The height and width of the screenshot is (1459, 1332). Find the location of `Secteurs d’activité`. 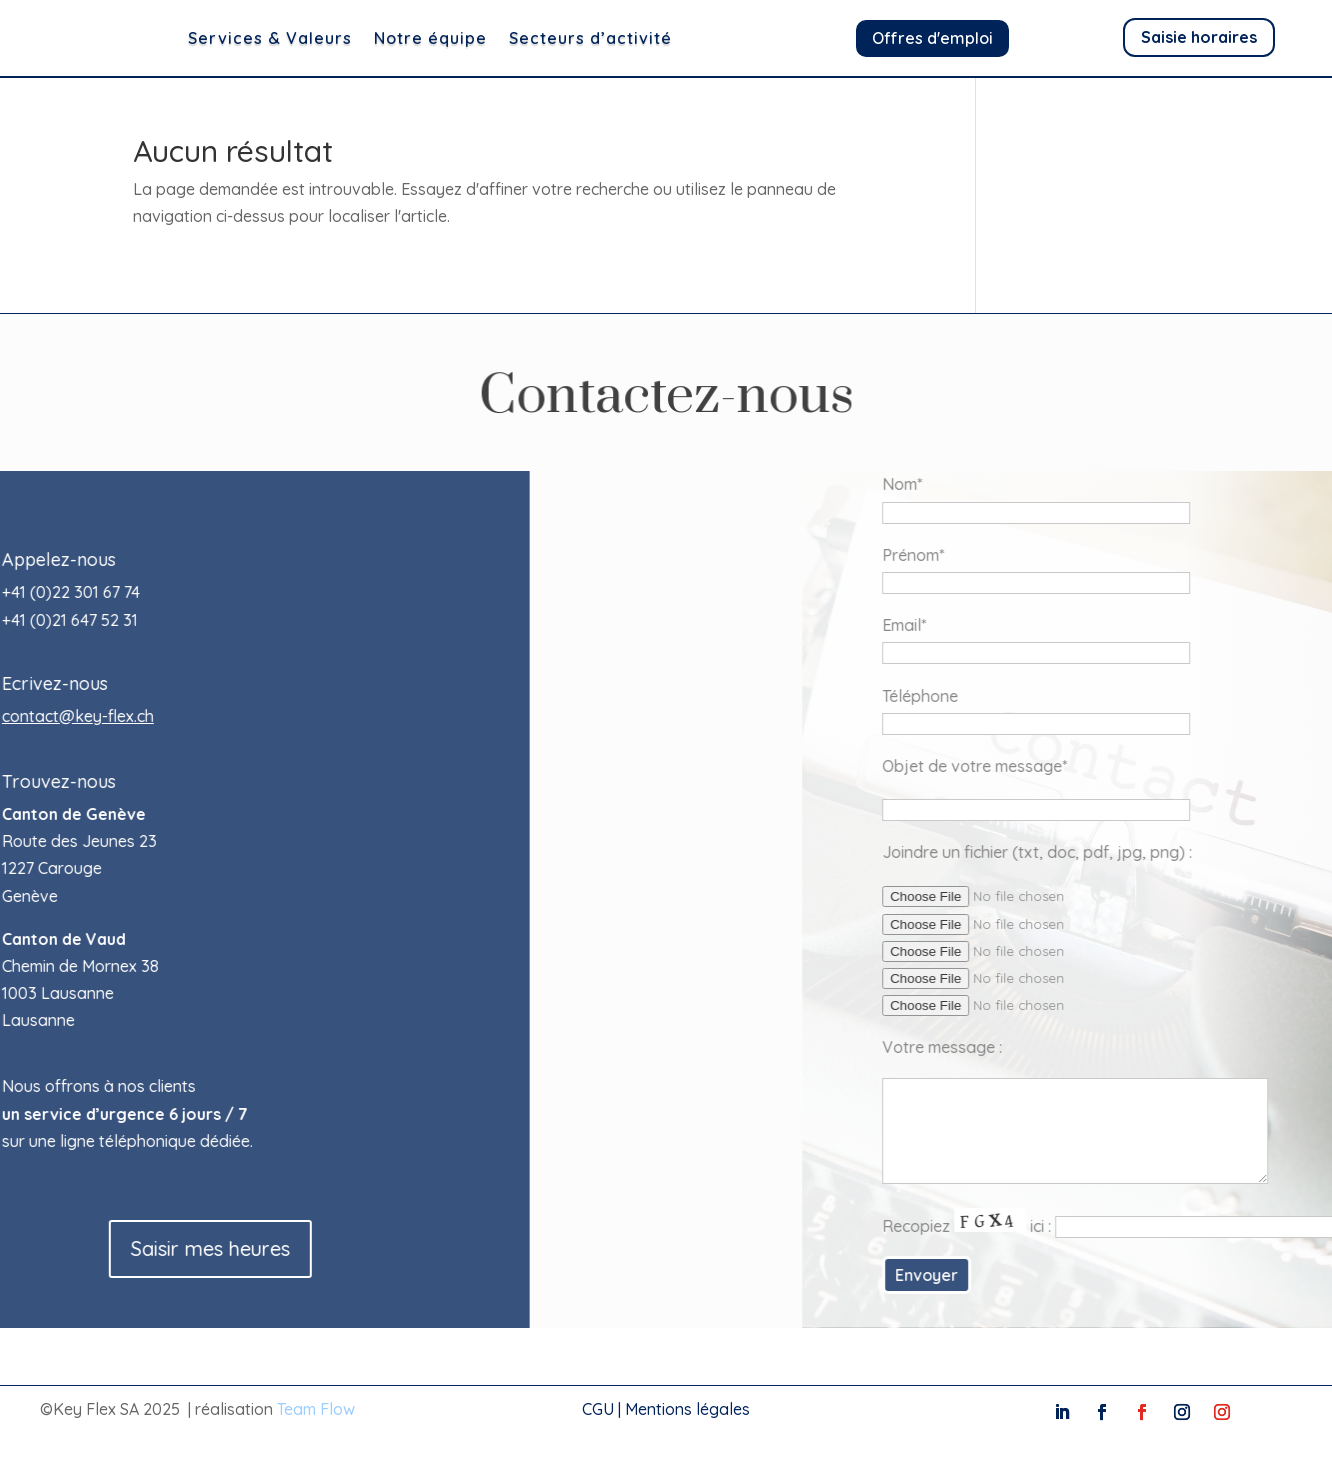

Secteurs d’activité is located at coordinates (645, 38).